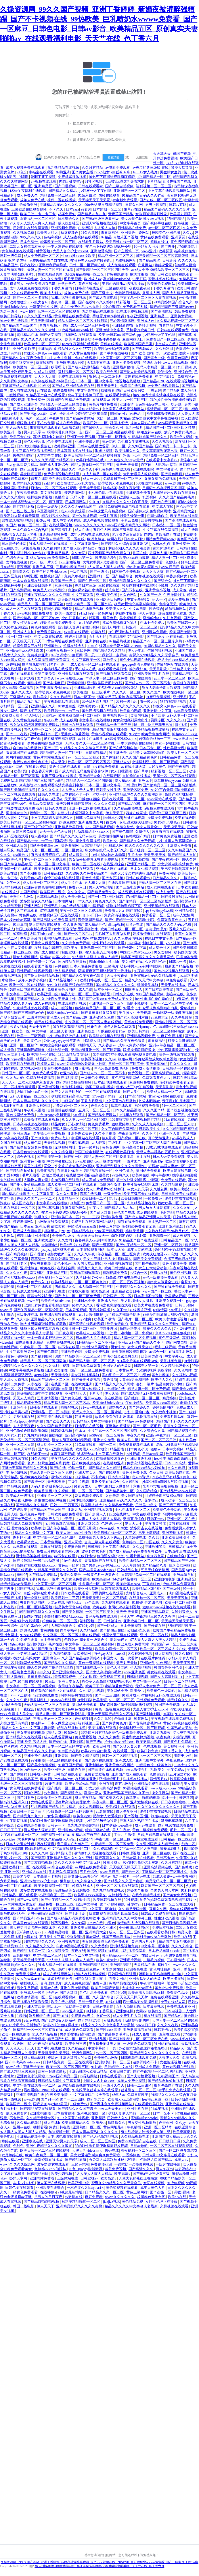 This screenshot has height=2576, width=199. I want to click on 一级性视频, so click(15, 395).